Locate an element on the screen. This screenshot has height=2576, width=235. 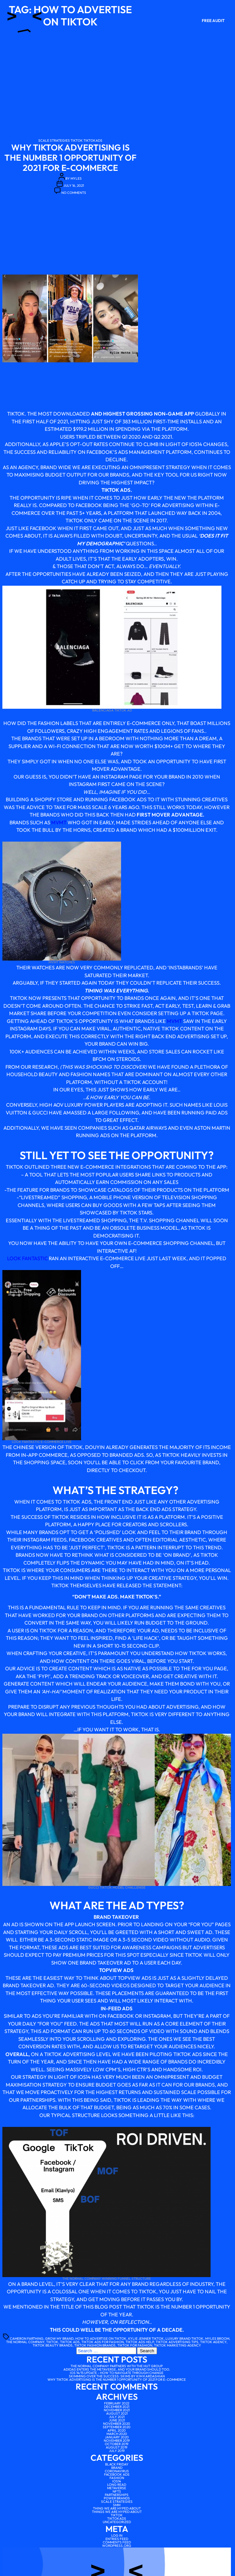
November 2019 is located at coordinates (117, 2440).